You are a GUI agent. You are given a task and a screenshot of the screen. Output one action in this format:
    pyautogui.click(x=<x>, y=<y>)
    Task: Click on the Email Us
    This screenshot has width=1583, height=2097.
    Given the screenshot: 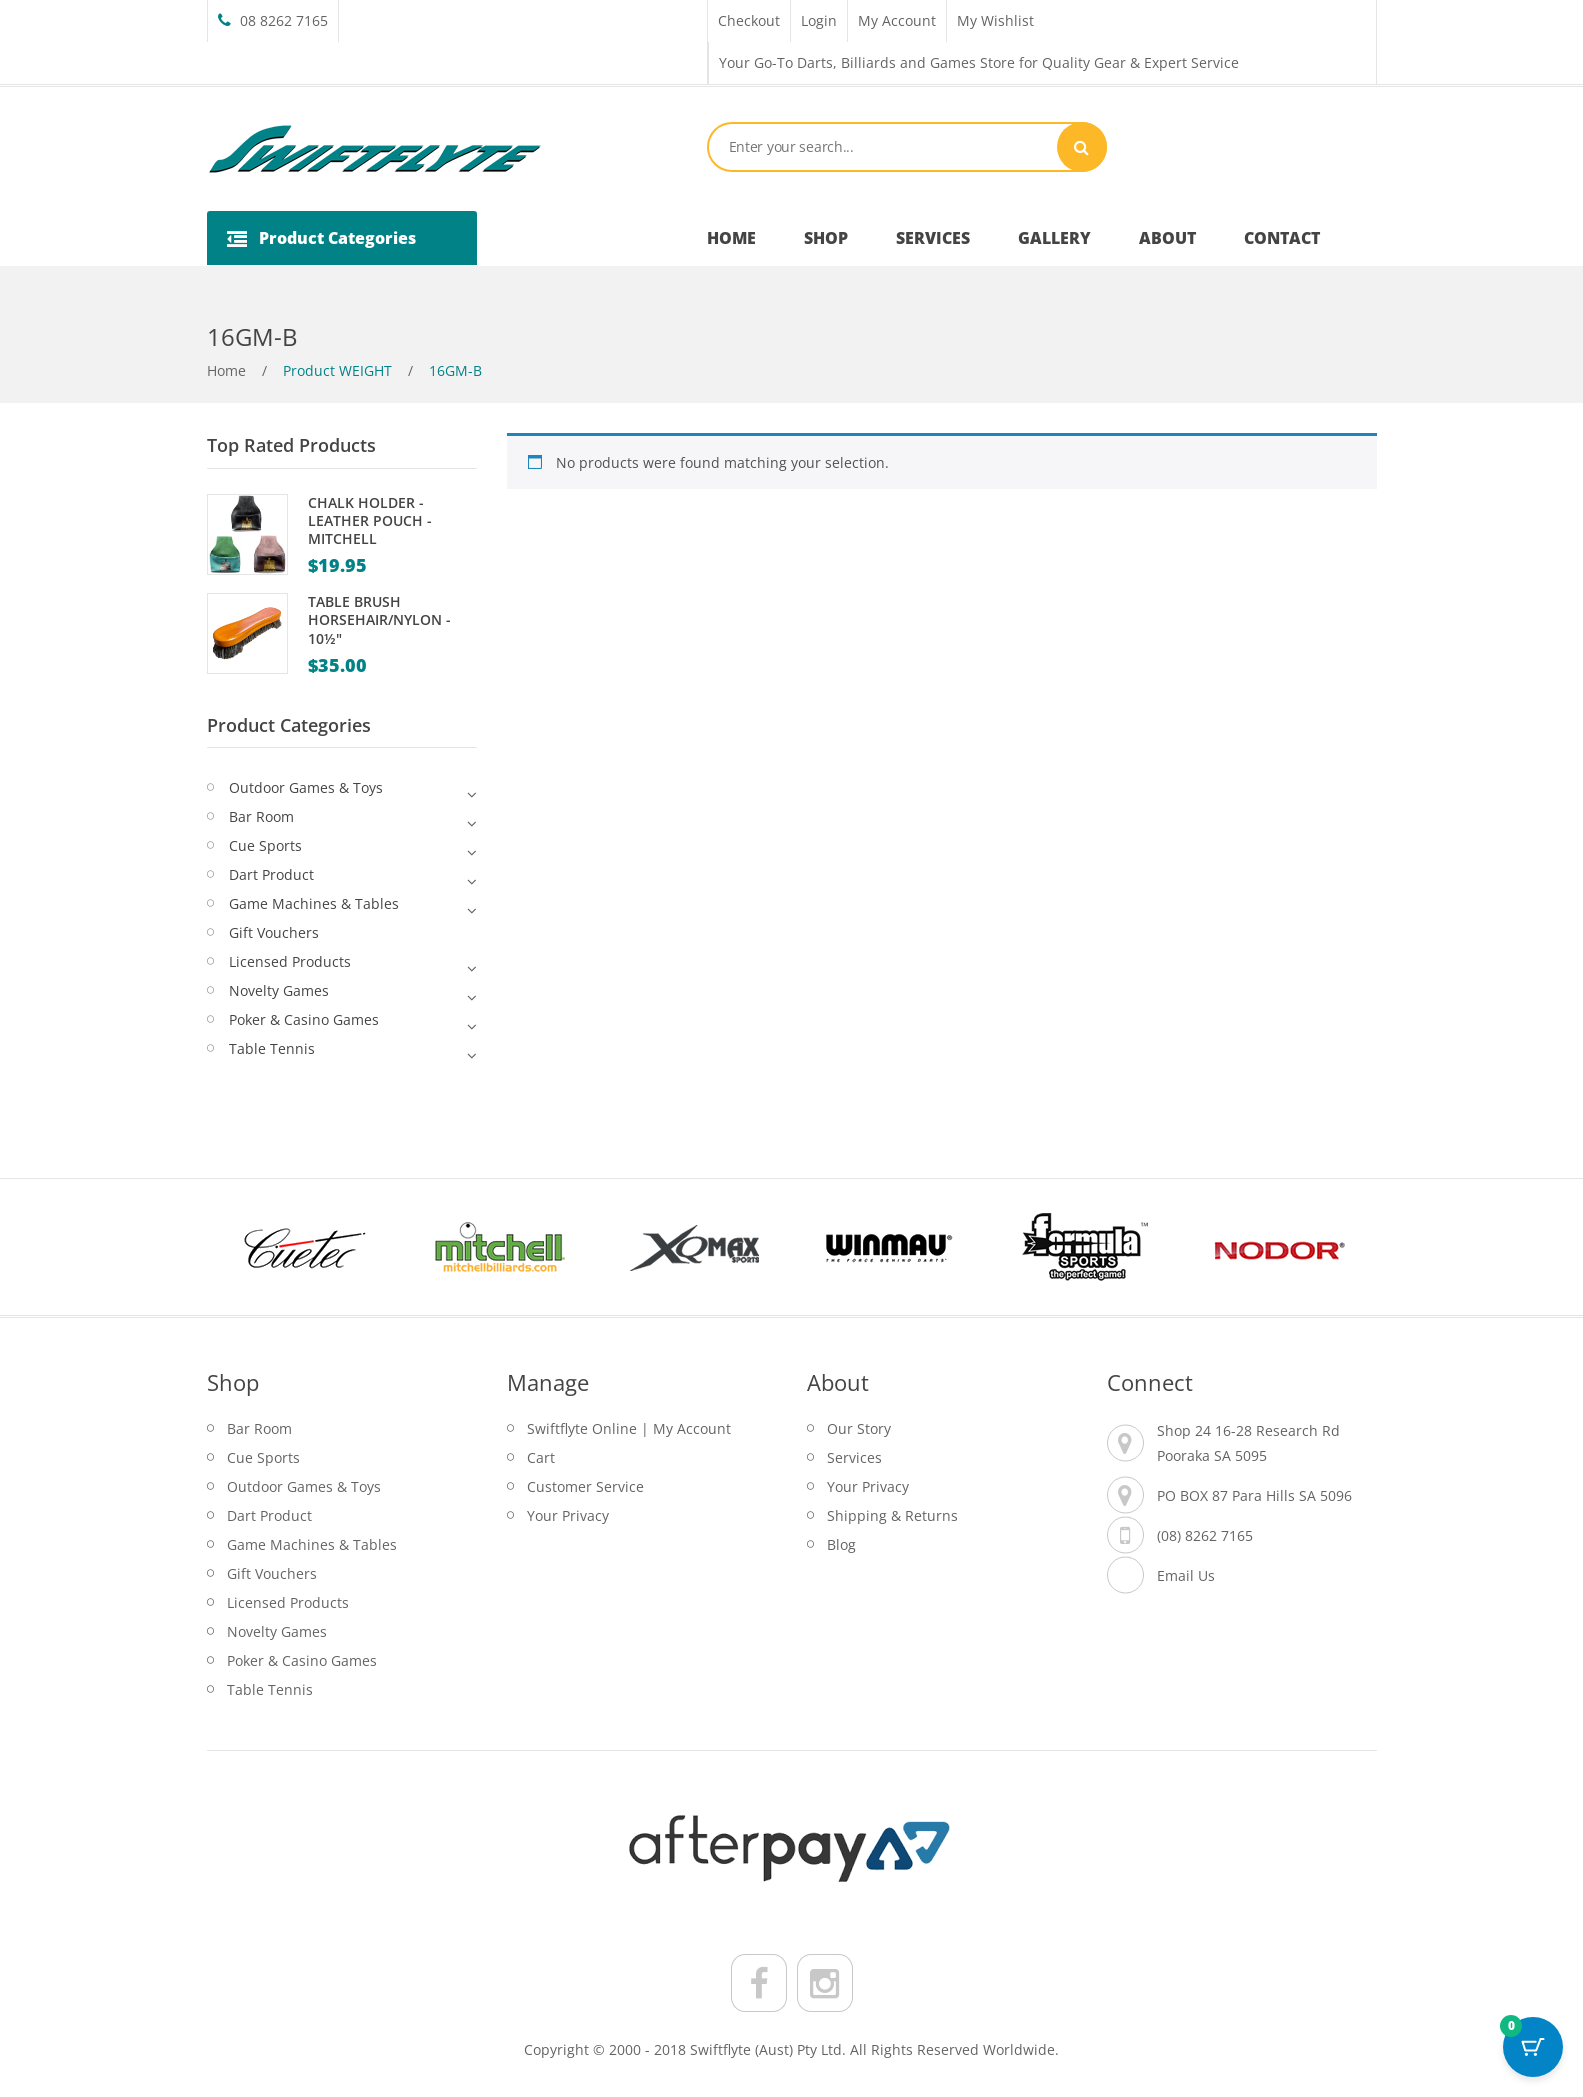 What is the action you would take?
    pyautogui.click(x=1186, y=1575)
    